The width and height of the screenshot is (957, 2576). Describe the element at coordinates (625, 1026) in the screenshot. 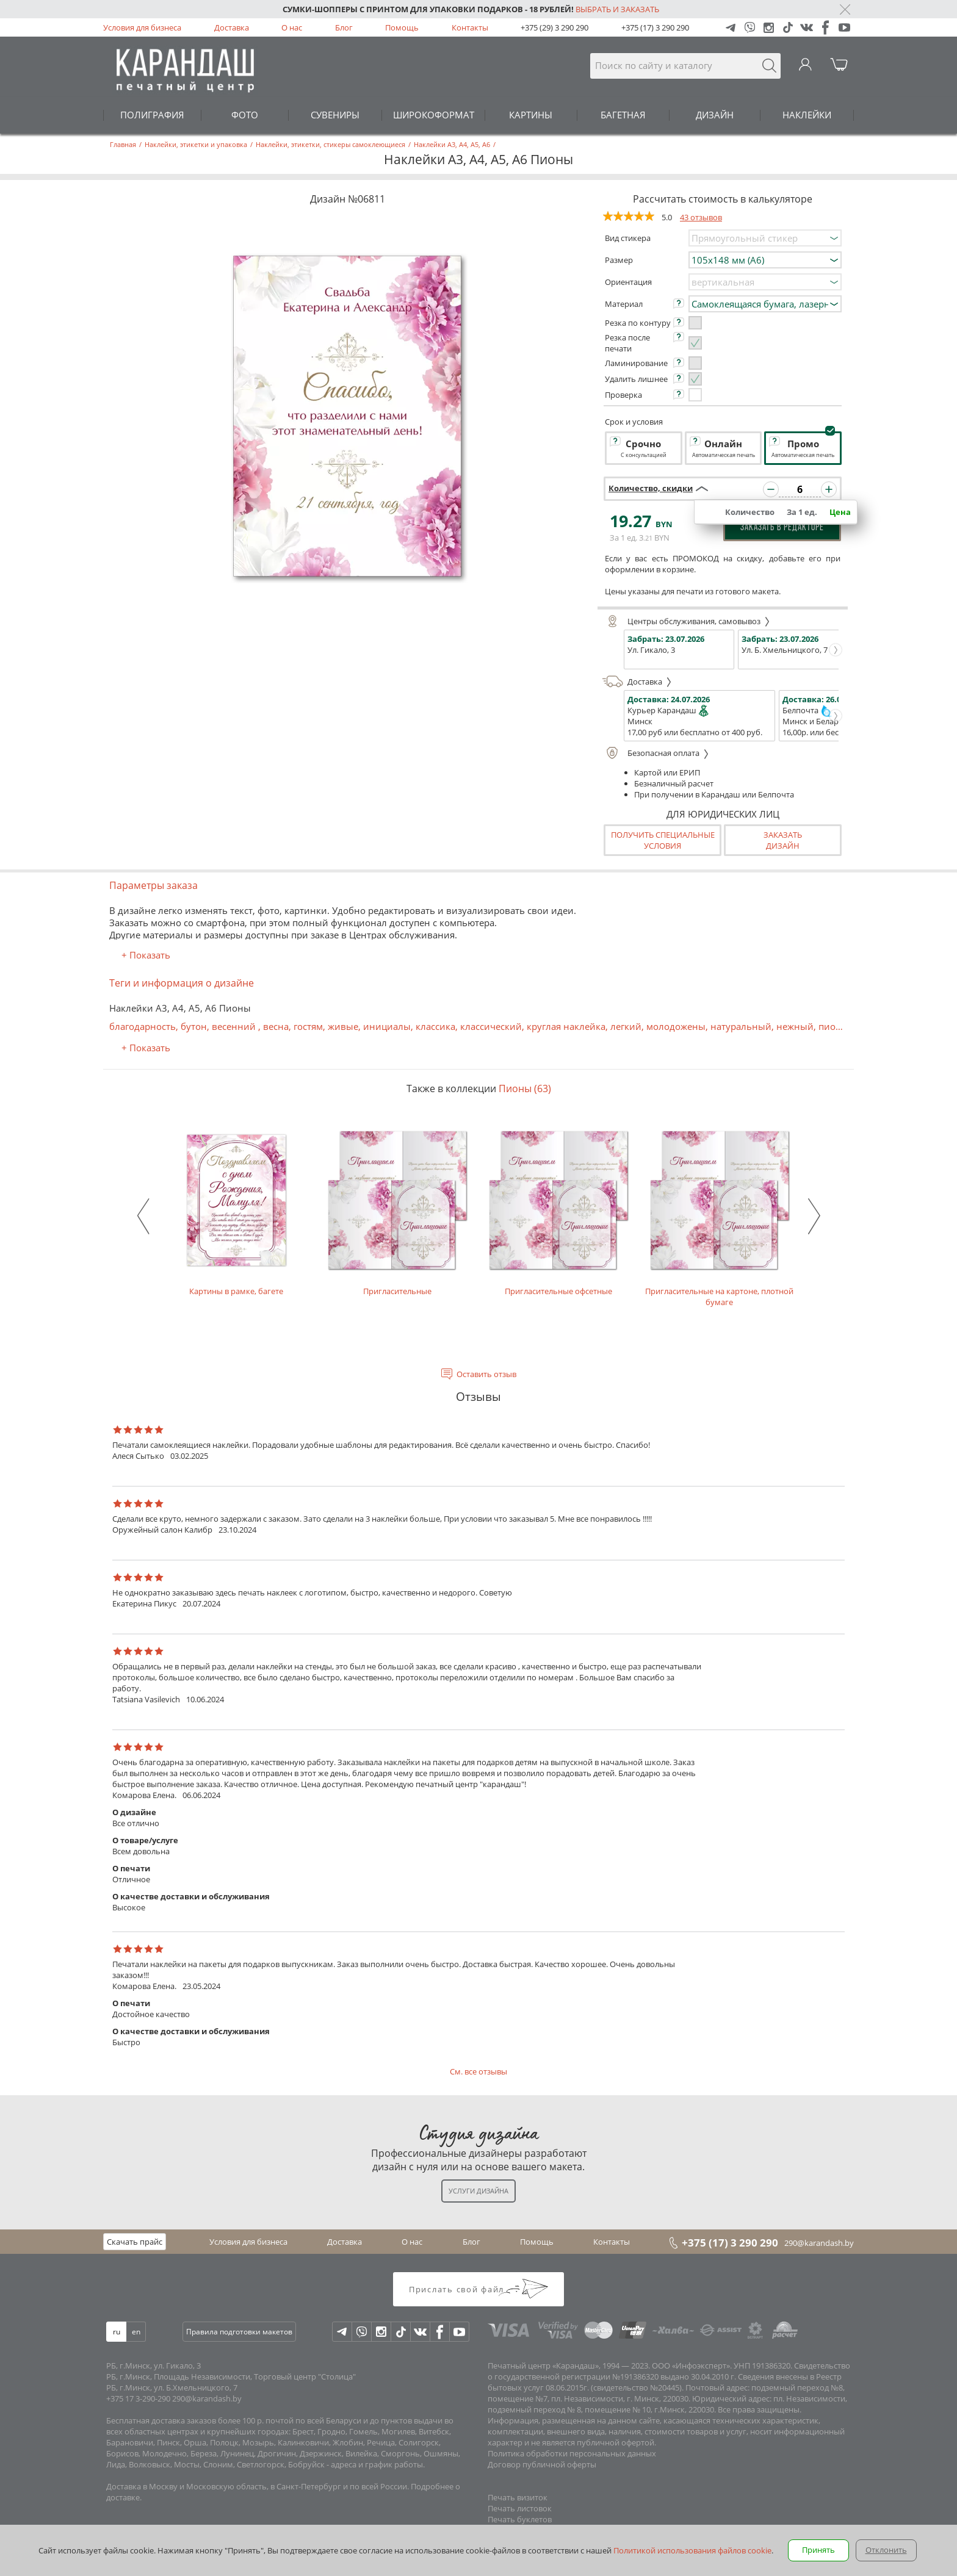

I see `легкий` at that location.